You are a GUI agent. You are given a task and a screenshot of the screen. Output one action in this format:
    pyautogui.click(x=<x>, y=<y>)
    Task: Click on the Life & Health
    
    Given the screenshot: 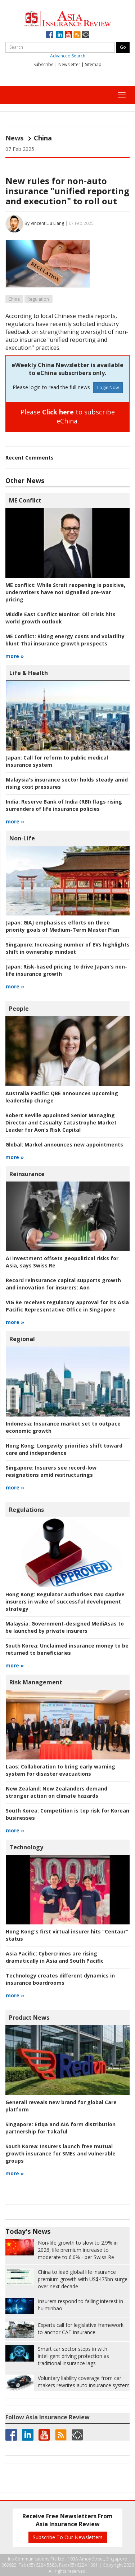 What is the action you would take?
    pyautogui.click(x=28, y=673)
    